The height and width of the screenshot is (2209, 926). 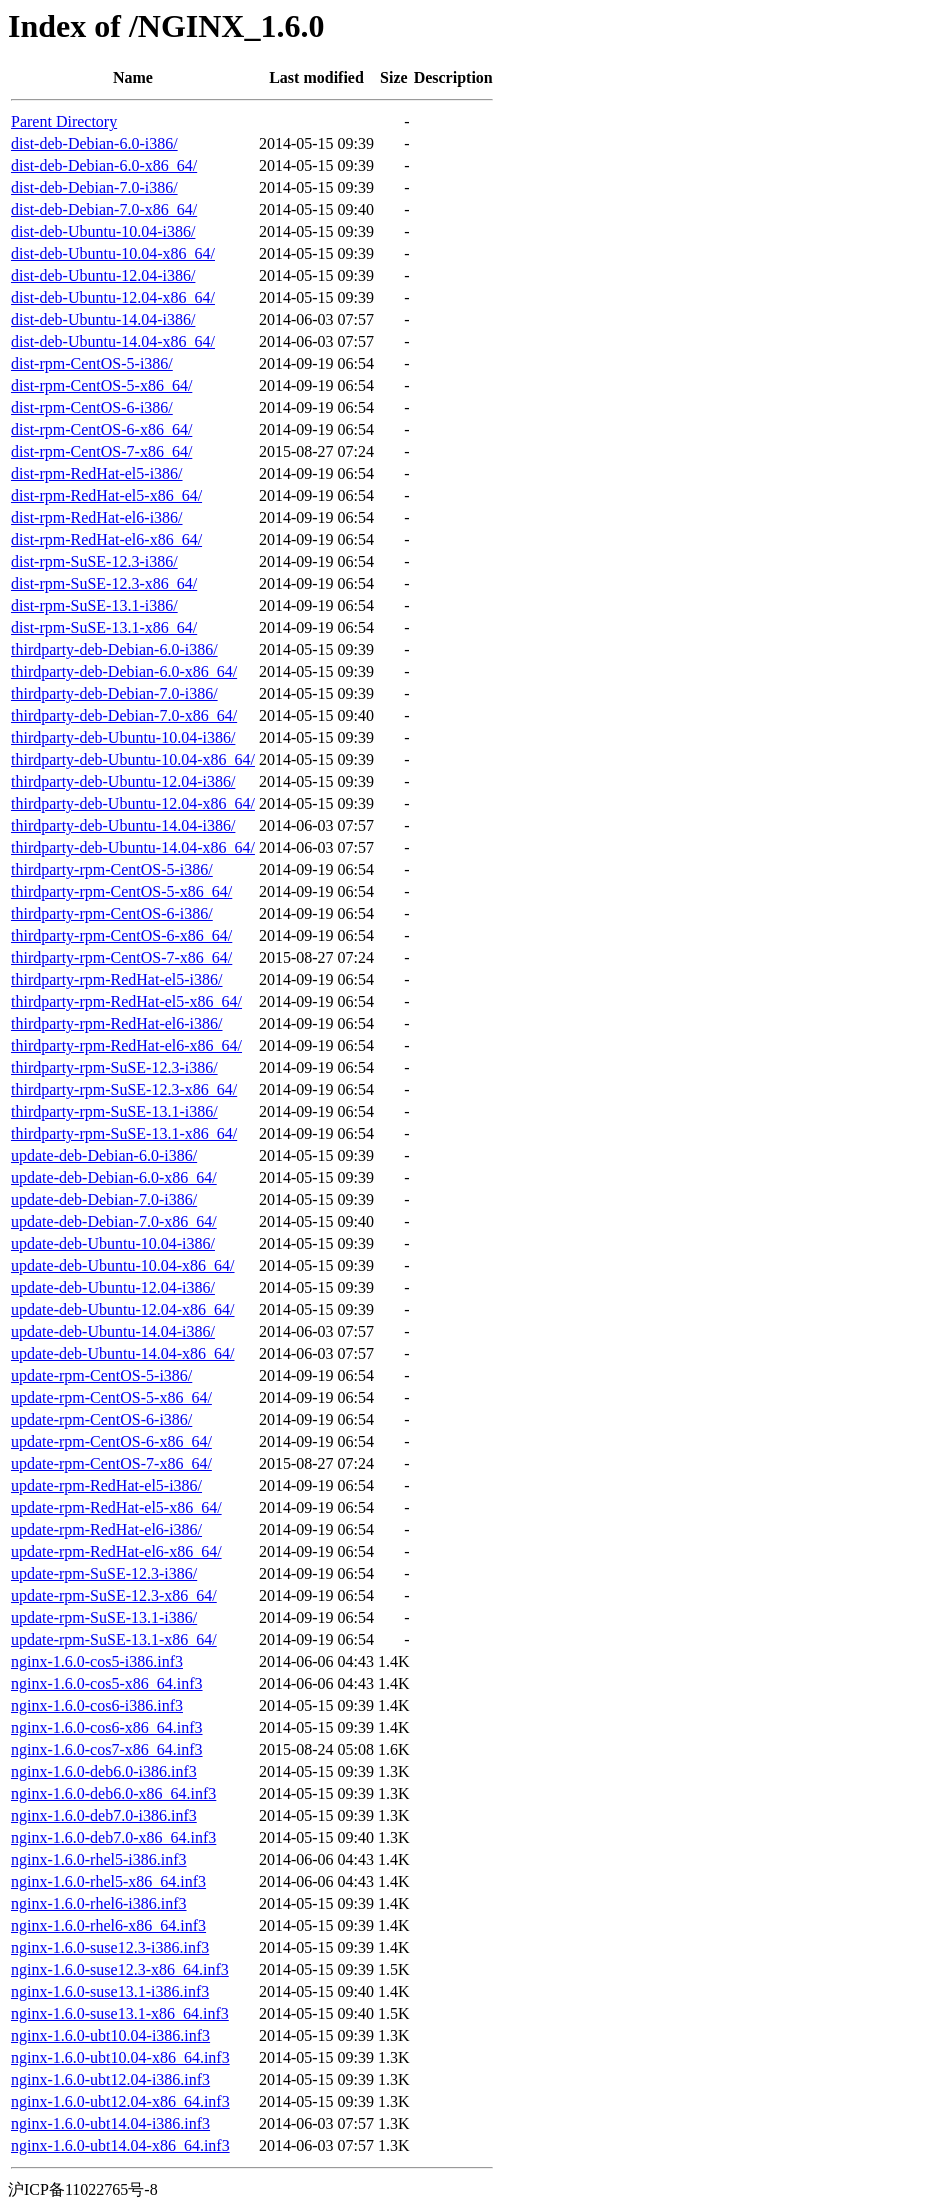 I want to click on nginx-1.6.0-suse13.1-x86_64.inf3, so click(x=120, y=2013).